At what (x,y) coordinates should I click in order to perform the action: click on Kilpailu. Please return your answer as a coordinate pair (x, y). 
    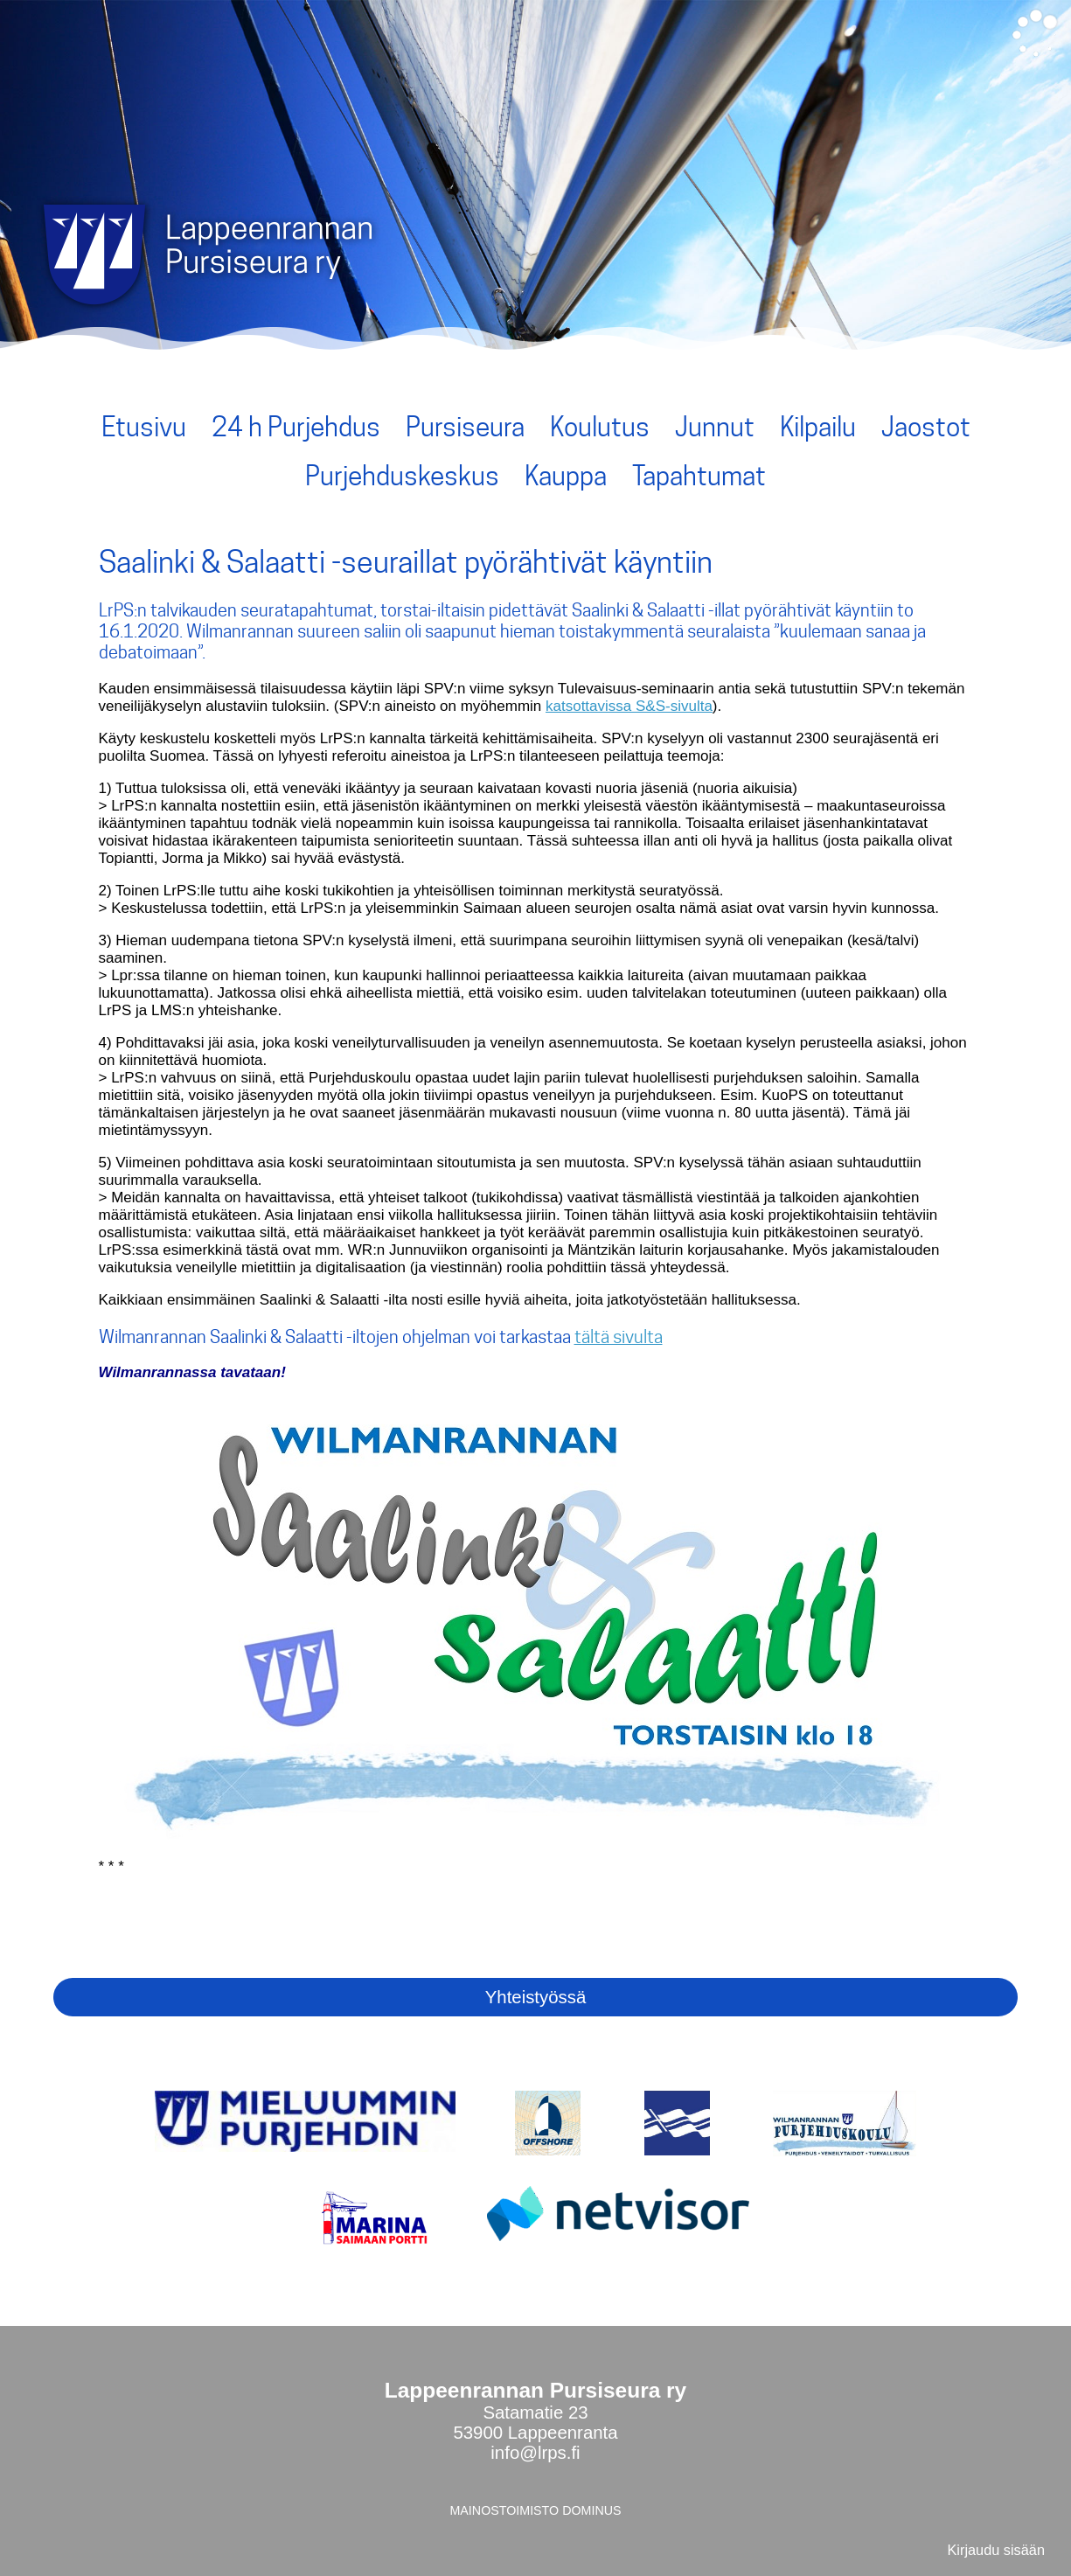
    Looking at the image, I should click on (818, 426).